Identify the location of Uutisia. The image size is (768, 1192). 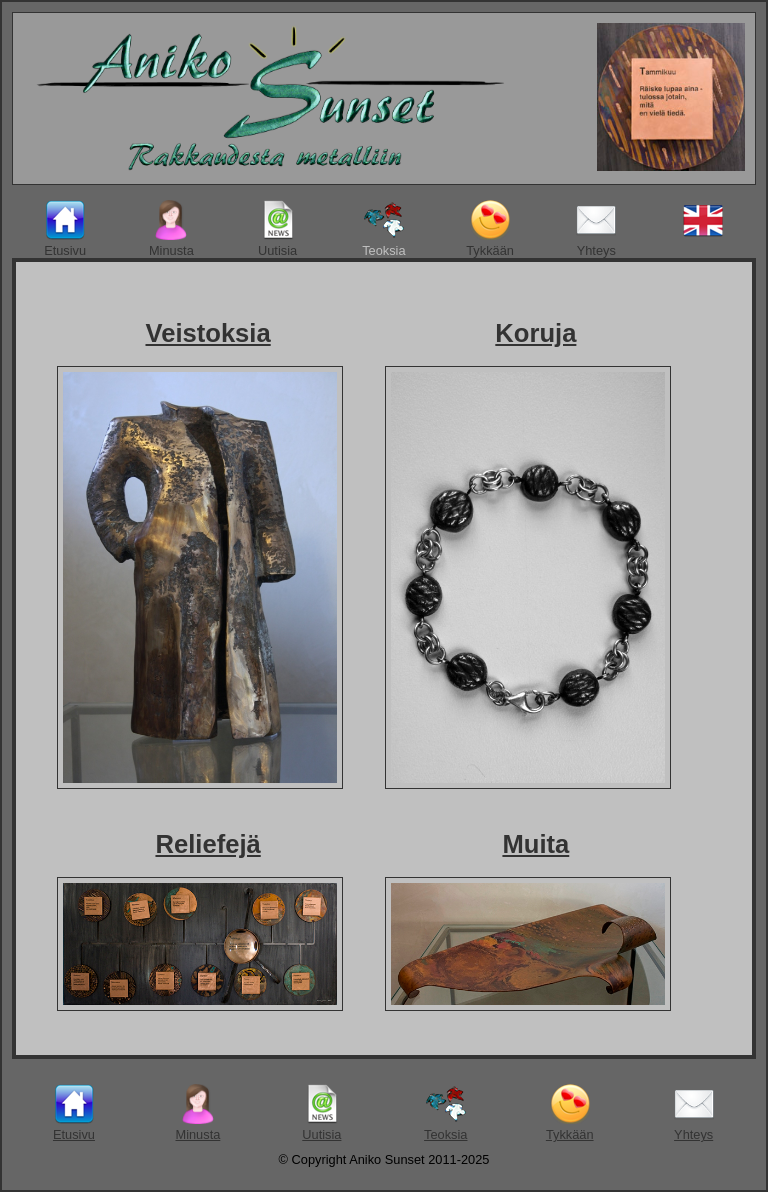
(278, 229).